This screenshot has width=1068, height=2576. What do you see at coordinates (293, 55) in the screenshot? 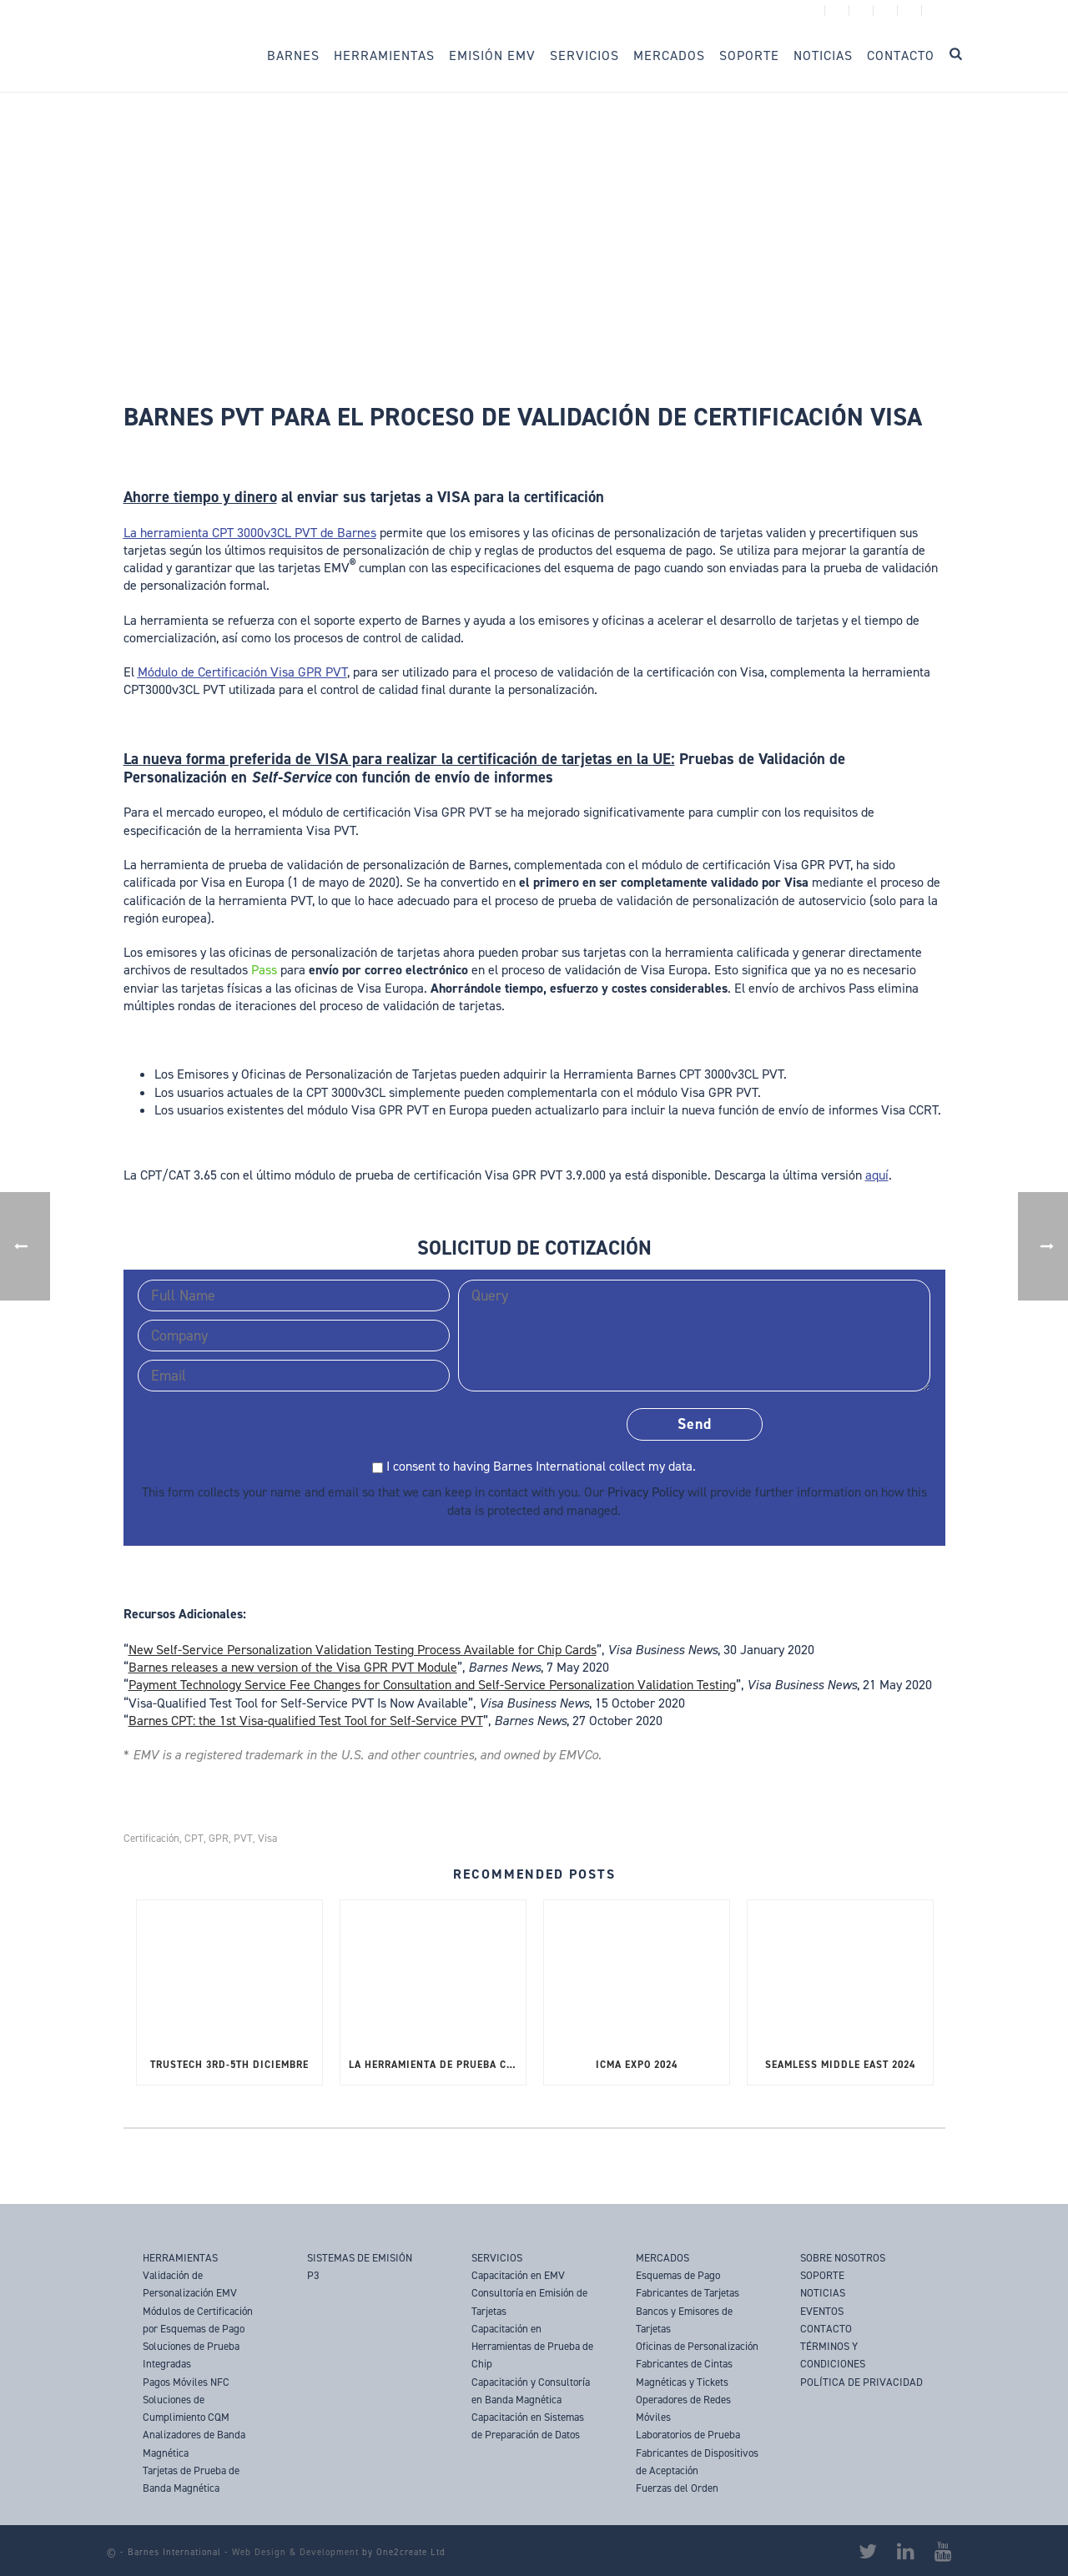
I see `Barnes` at bounding box center [293, 55].